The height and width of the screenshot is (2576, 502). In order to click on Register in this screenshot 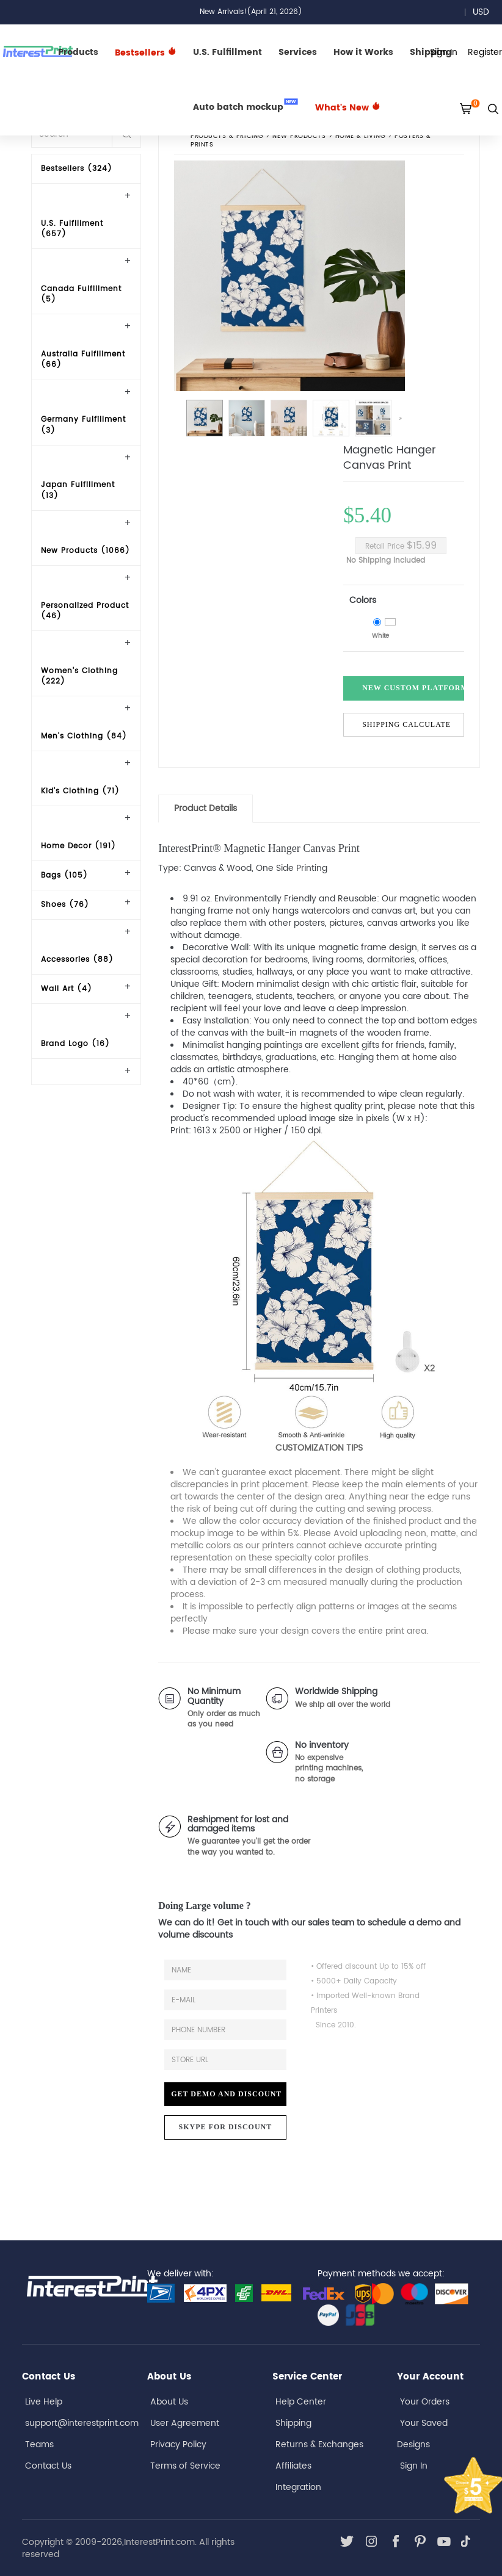, I will do `click(485, 52)`.